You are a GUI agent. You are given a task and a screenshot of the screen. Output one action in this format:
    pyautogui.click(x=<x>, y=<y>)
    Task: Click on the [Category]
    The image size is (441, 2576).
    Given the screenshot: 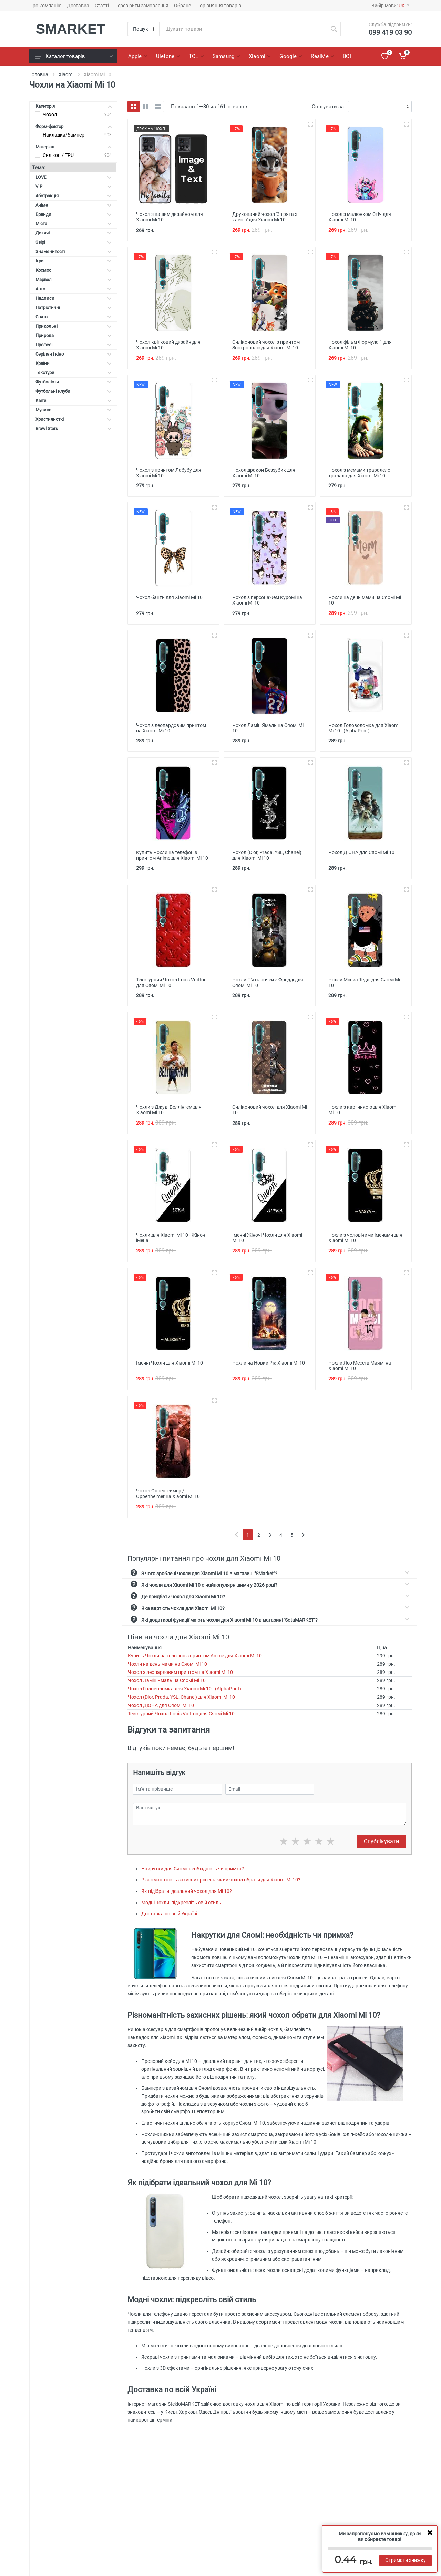 What is the action you would take?
    pyautogui.click(x=144, y=29)
    